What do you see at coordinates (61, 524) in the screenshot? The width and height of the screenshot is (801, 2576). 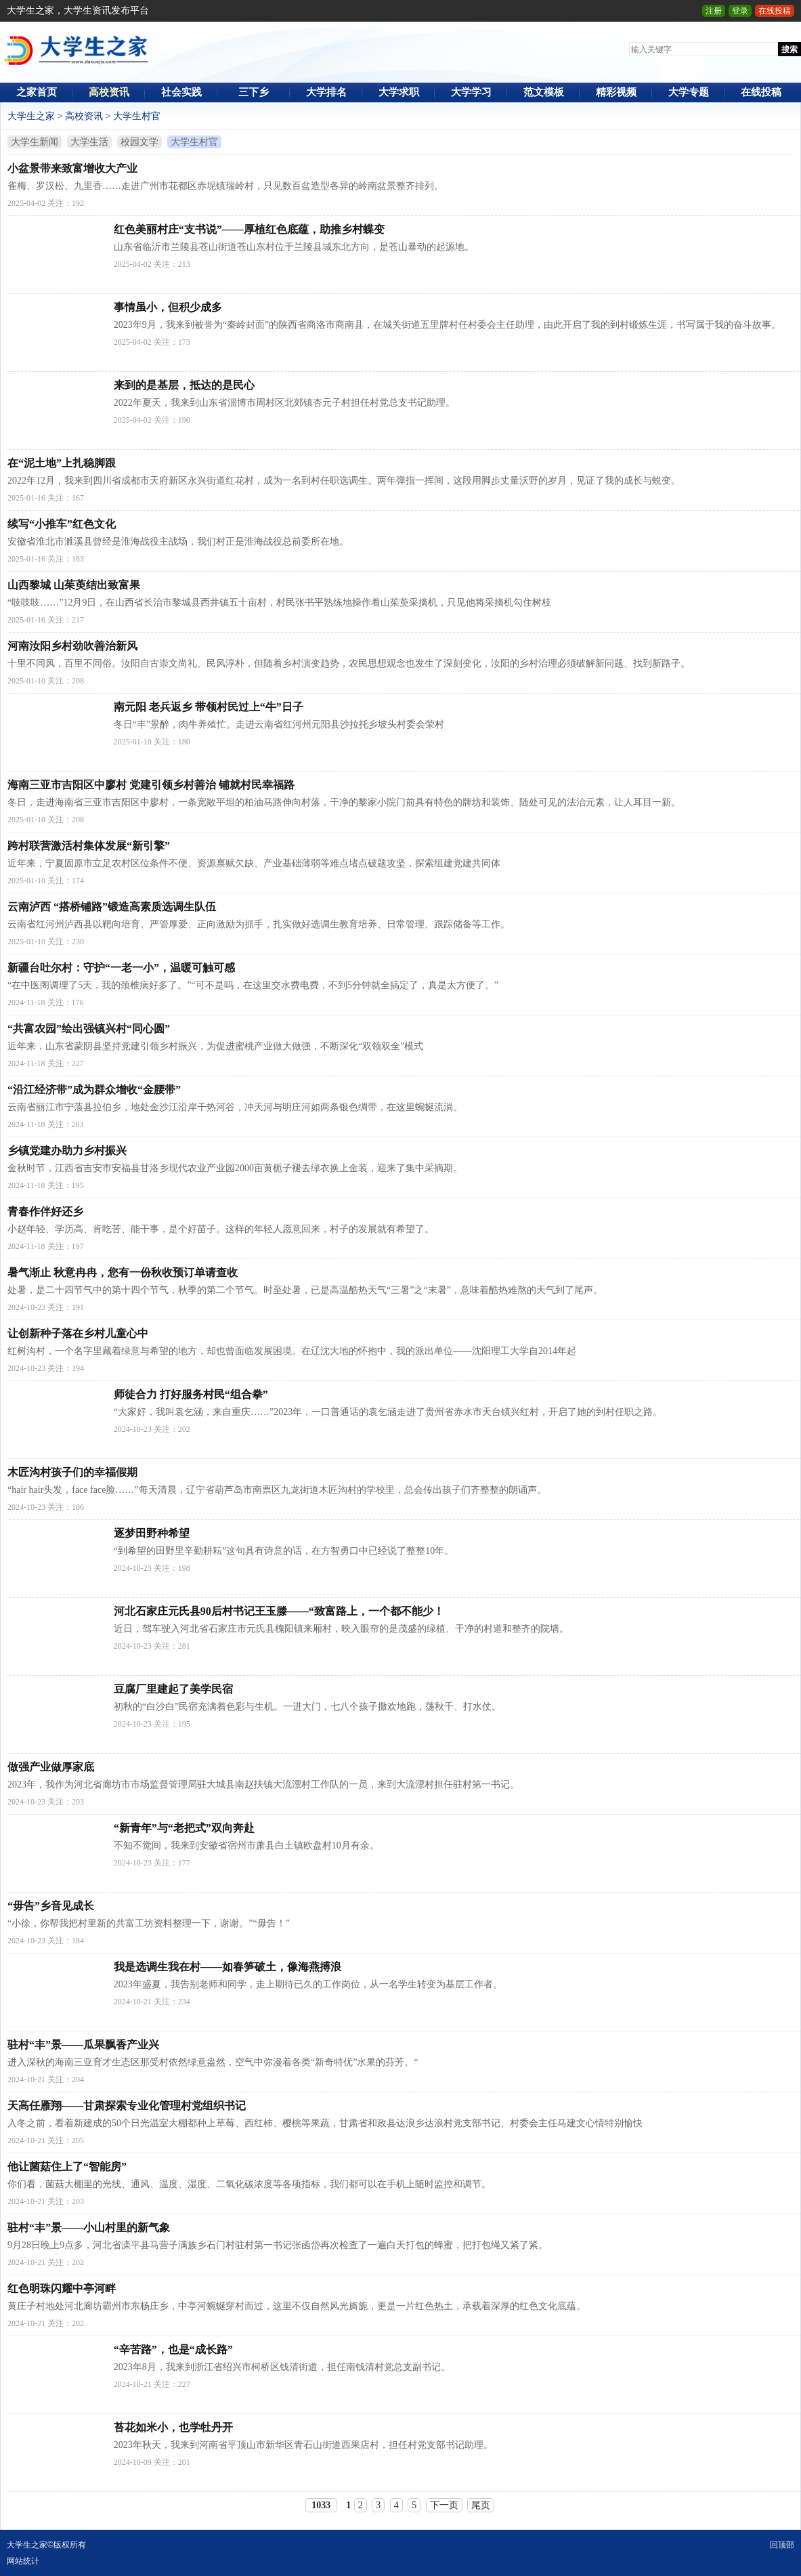 I see `续写“小推车”红色文化` at bounding box center [61, 524].